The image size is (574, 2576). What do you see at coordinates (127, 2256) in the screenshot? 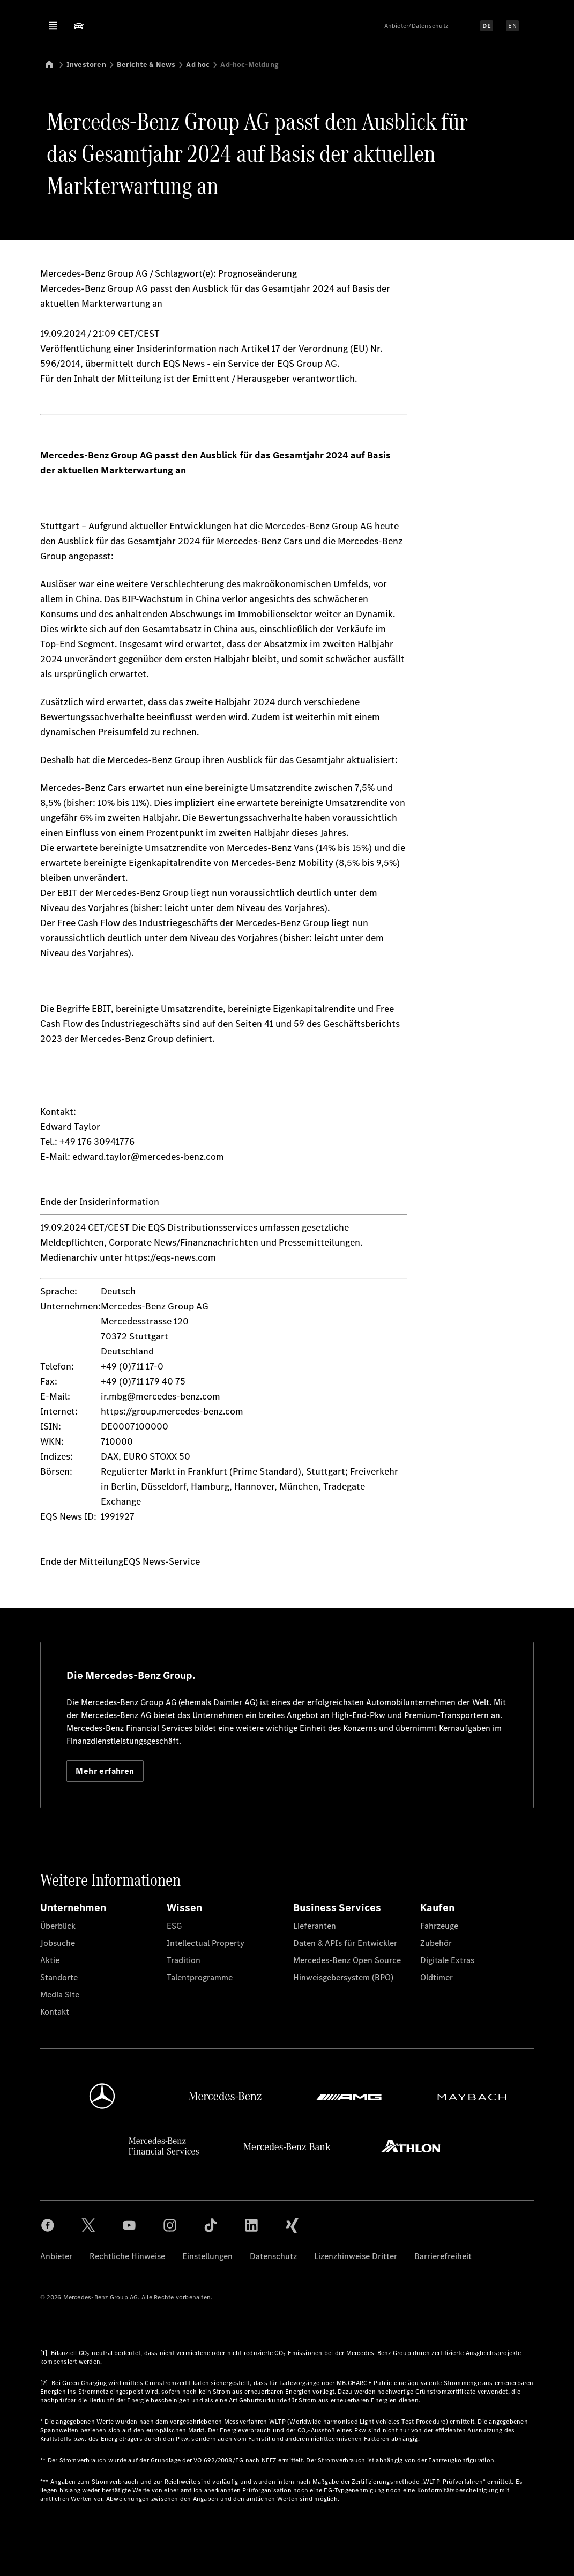
I see `Rechtliche Hinweise` at bounding box center [127, 2256].